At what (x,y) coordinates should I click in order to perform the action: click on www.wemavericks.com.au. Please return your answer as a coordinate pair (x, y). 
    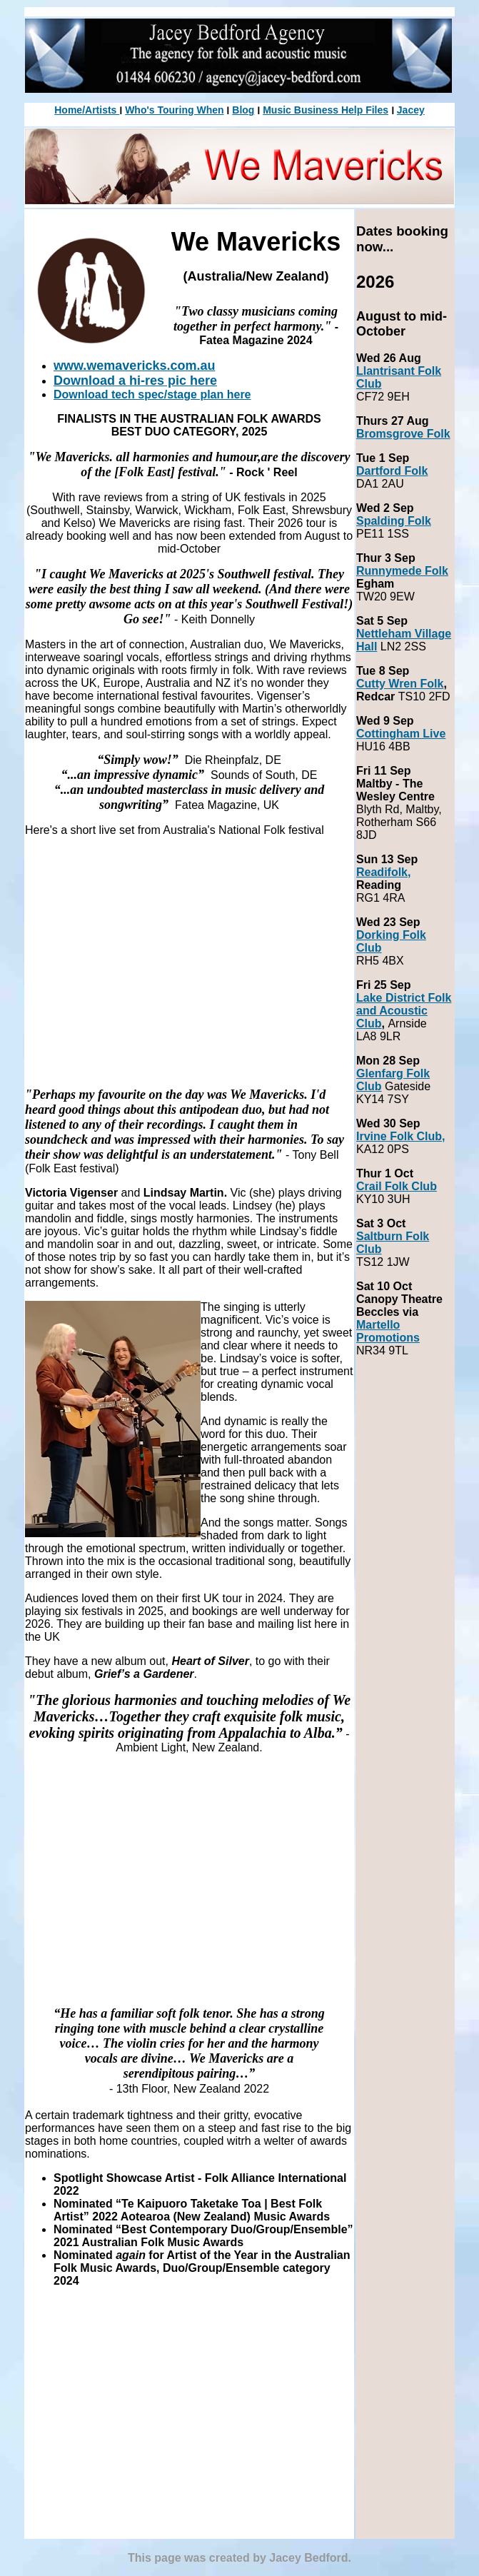
    Looking at the image, I should click on (134, 365).